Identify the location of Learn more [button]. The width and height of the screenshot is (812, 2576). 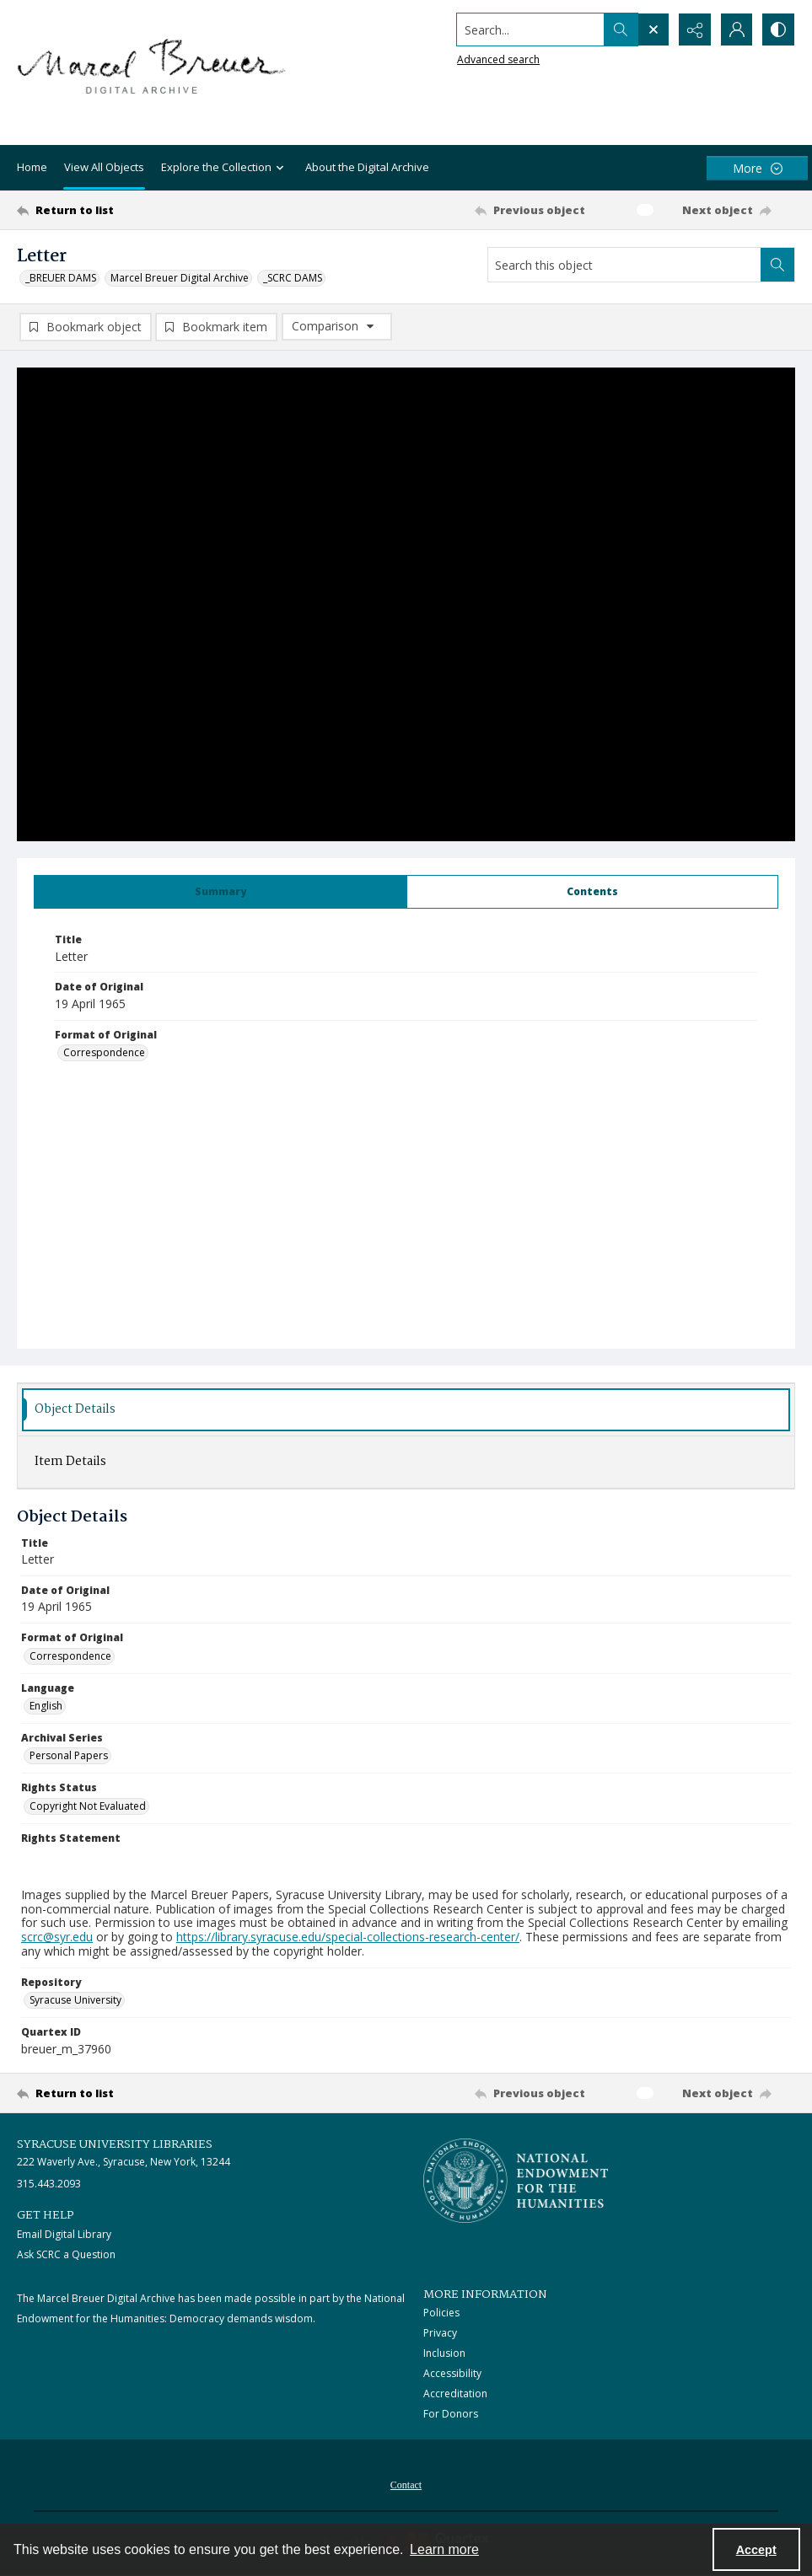
(444, 2549).